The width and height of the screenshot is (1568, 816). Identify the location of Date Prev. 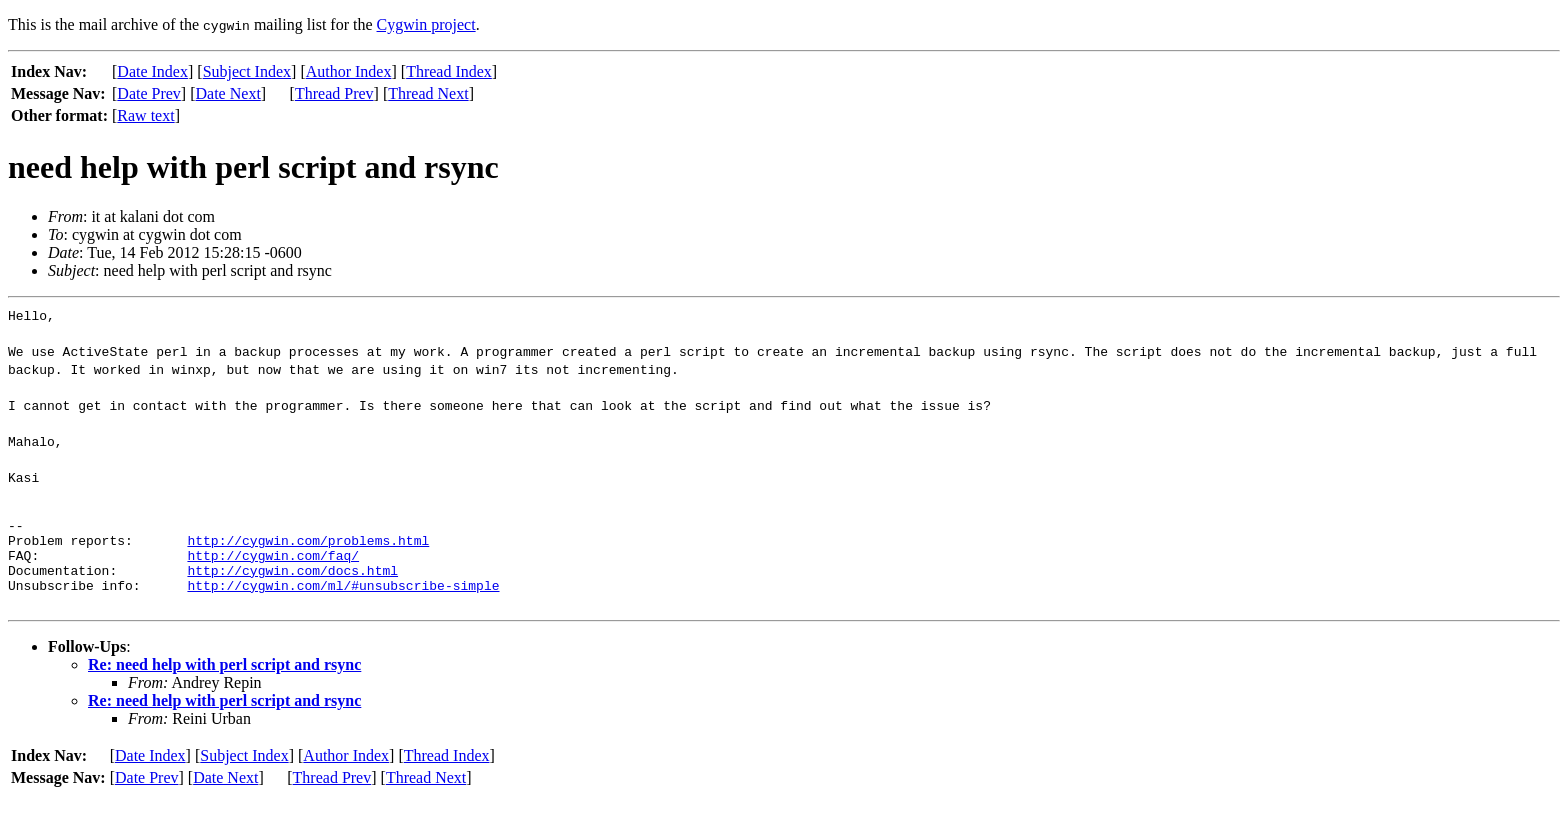
(149, 93).